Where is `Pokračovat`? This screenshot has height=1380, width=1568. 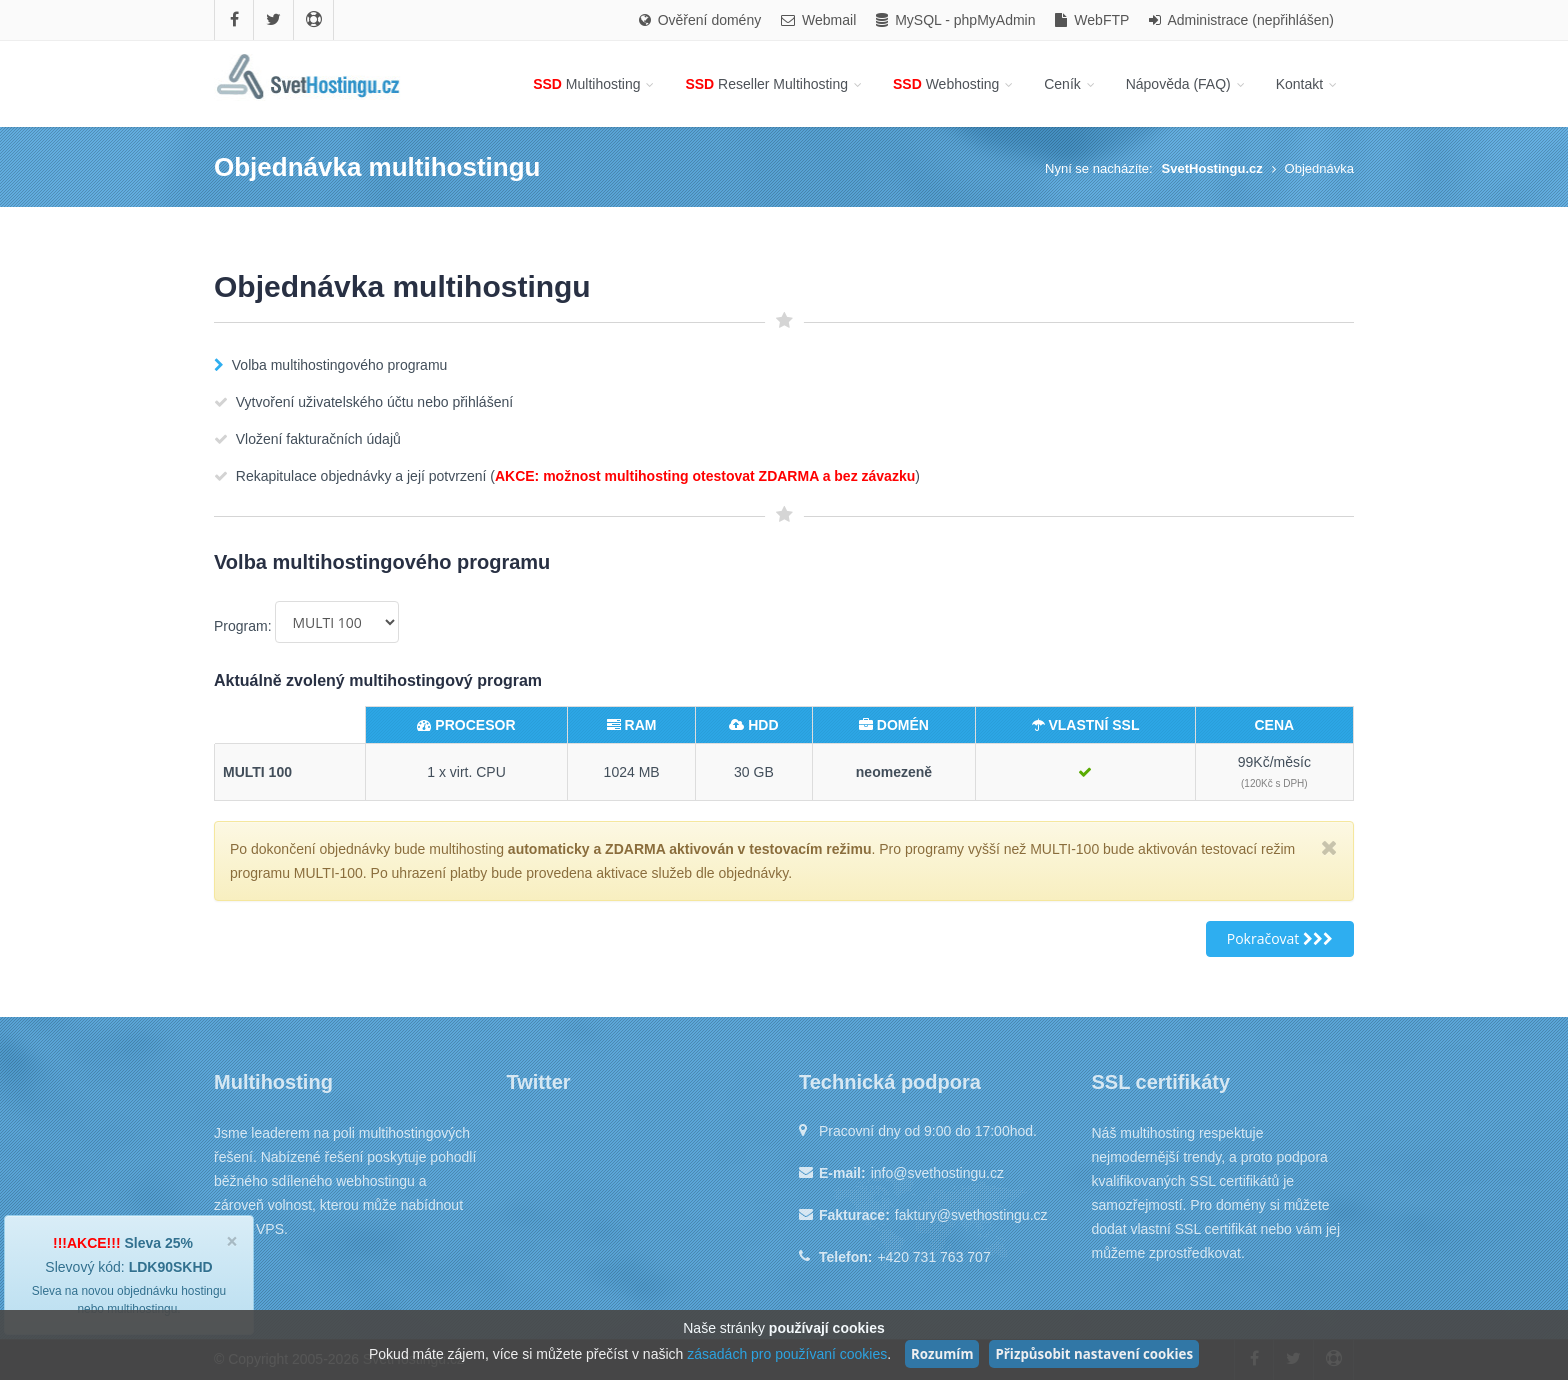
Pokračovat is located at coordinates (1280, 938).